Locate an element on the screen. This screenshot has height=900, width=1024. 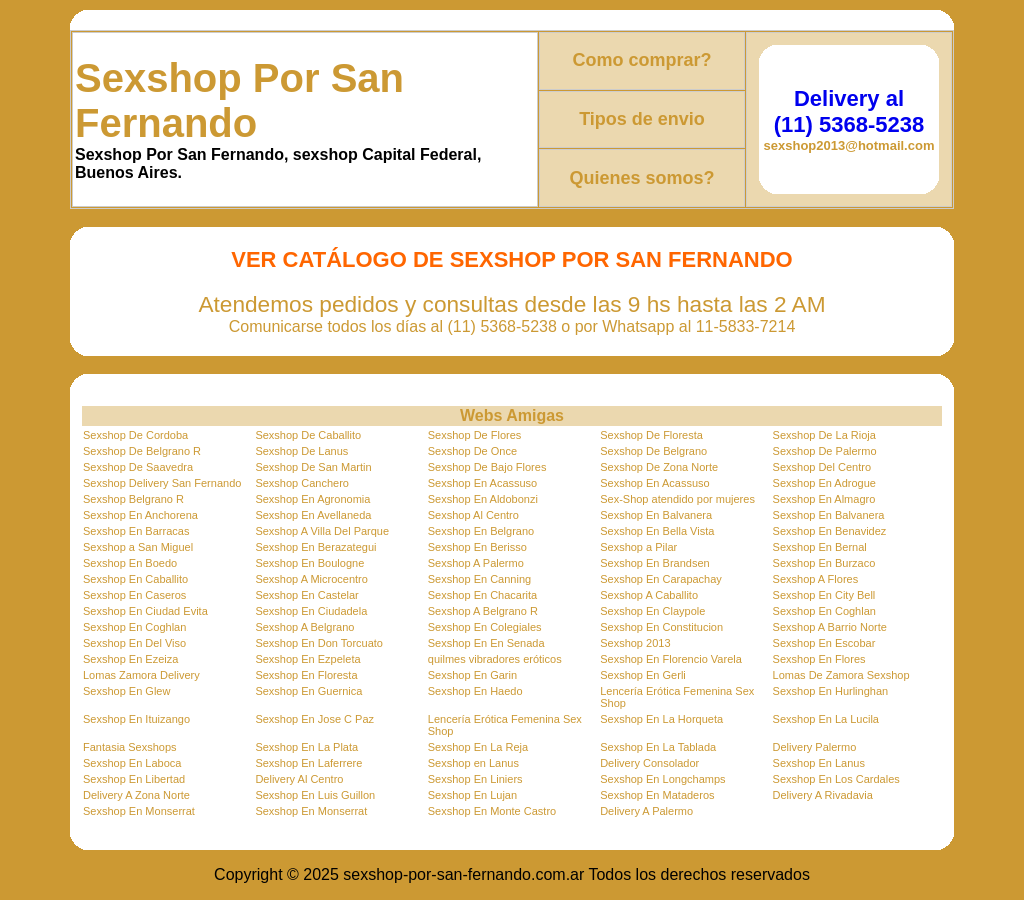
Sexshop De San Martin is located at coordinates (313, 467).